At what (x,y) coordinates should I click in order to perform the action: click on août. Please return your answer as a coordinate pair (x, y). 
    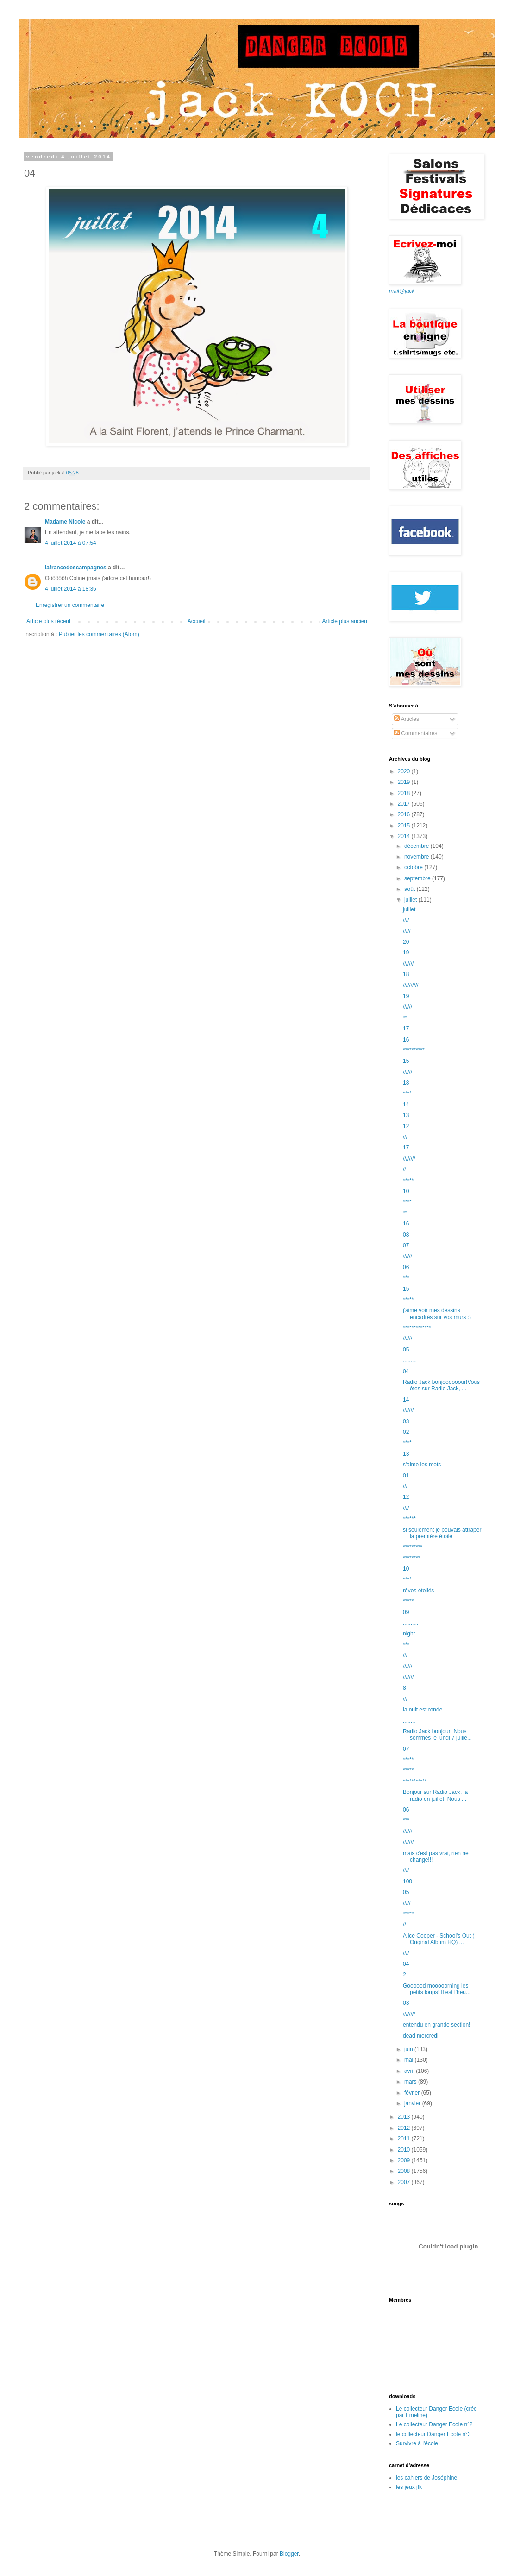
    Looking at the image, I should click on (410, 889).